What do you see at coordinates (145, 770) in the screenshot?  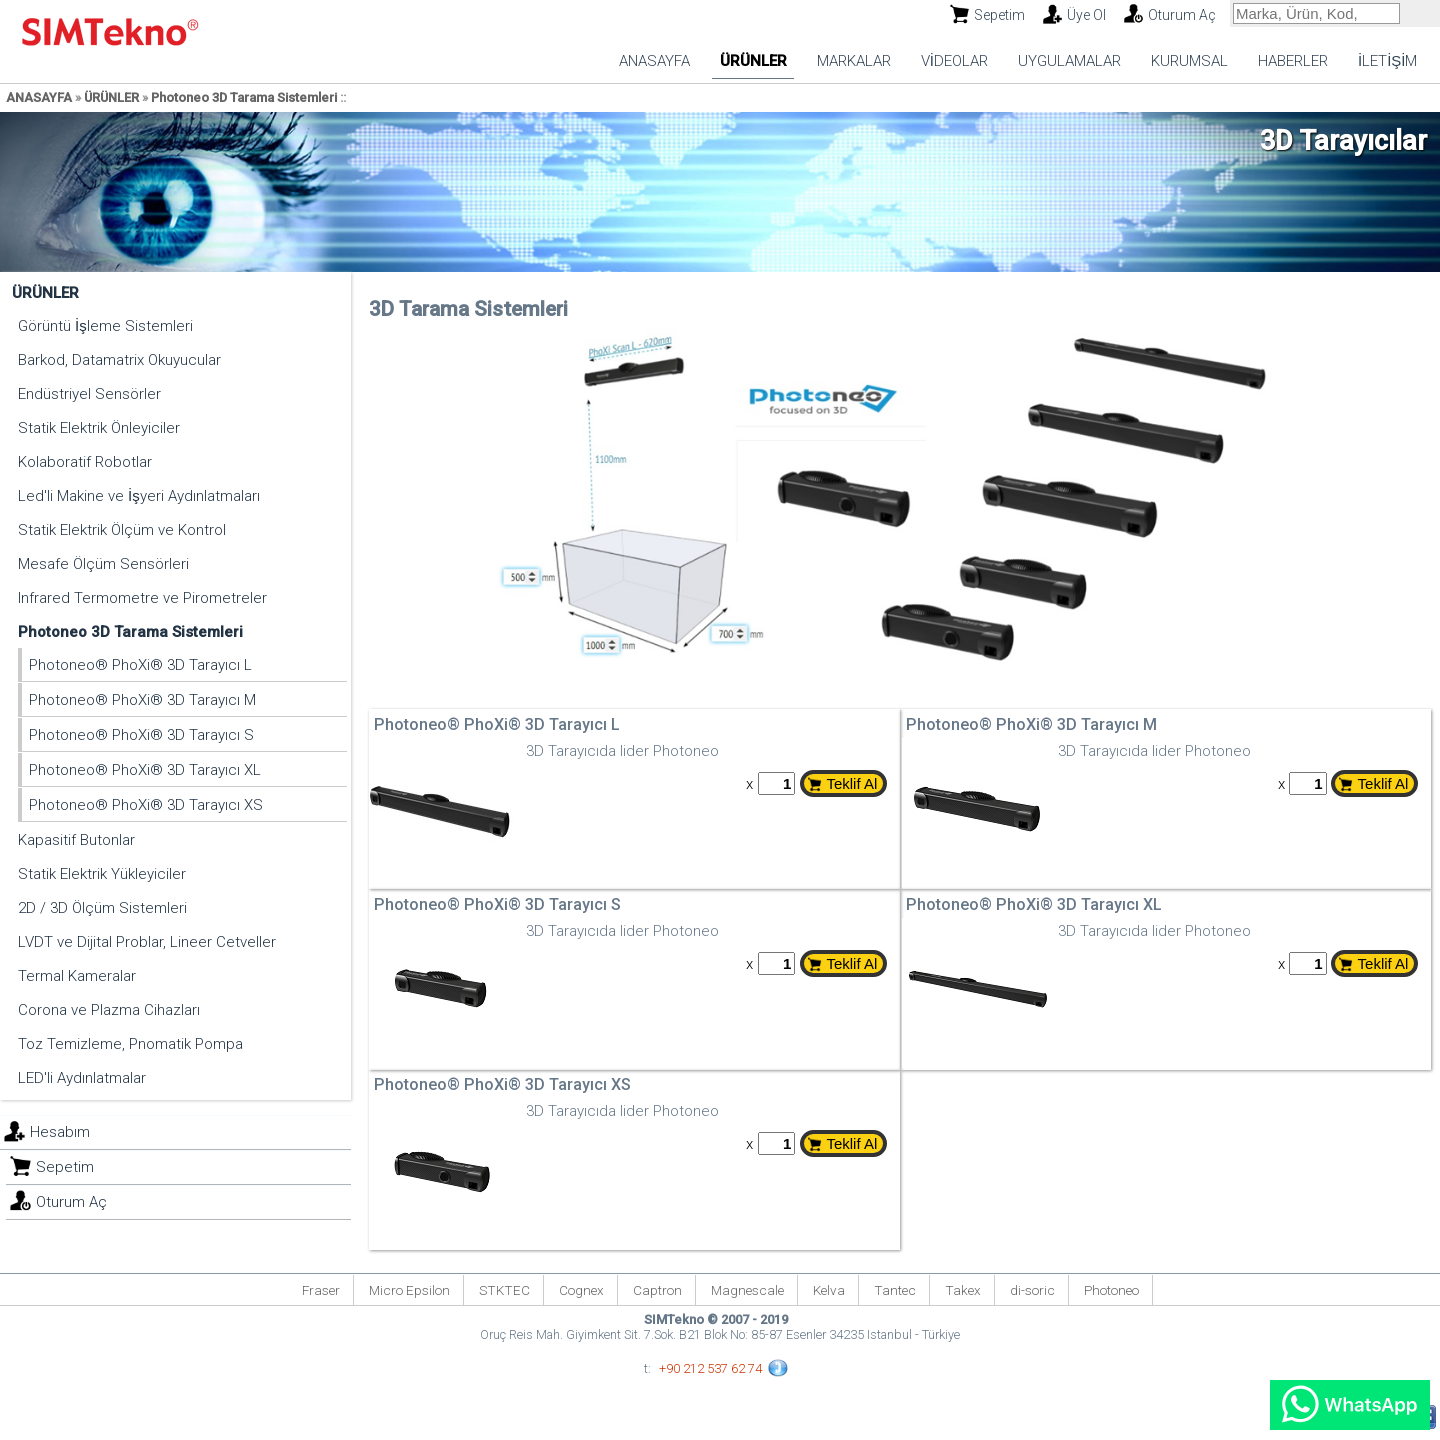 I see `Photoneo® PhoXi® 3D Tarayıcı XL` at bounding box center [145, 770].